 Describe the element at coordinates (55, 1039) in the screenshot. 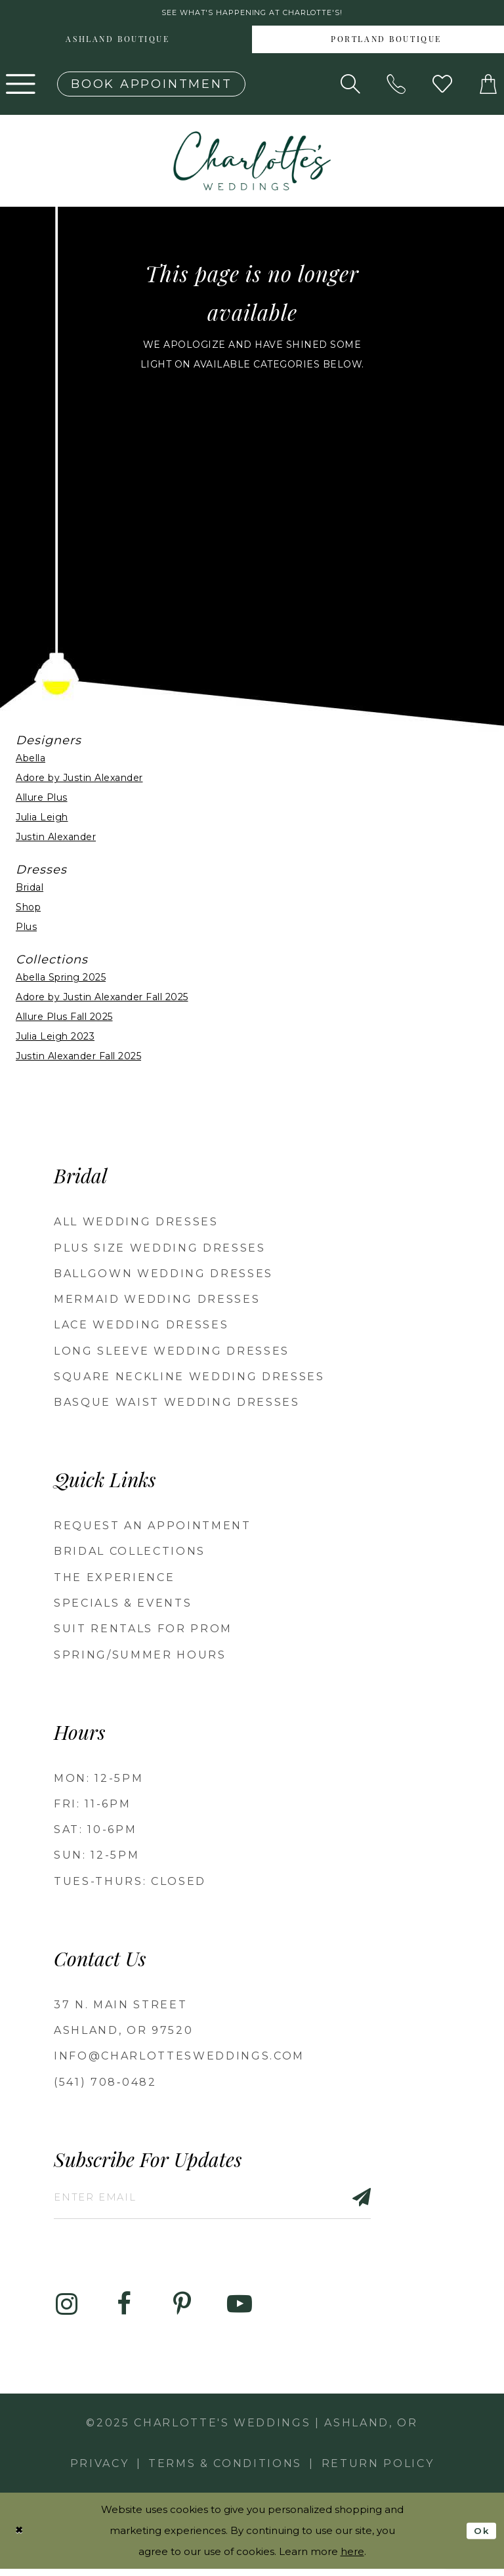

I see `Julia Leigh 2023` at that location.